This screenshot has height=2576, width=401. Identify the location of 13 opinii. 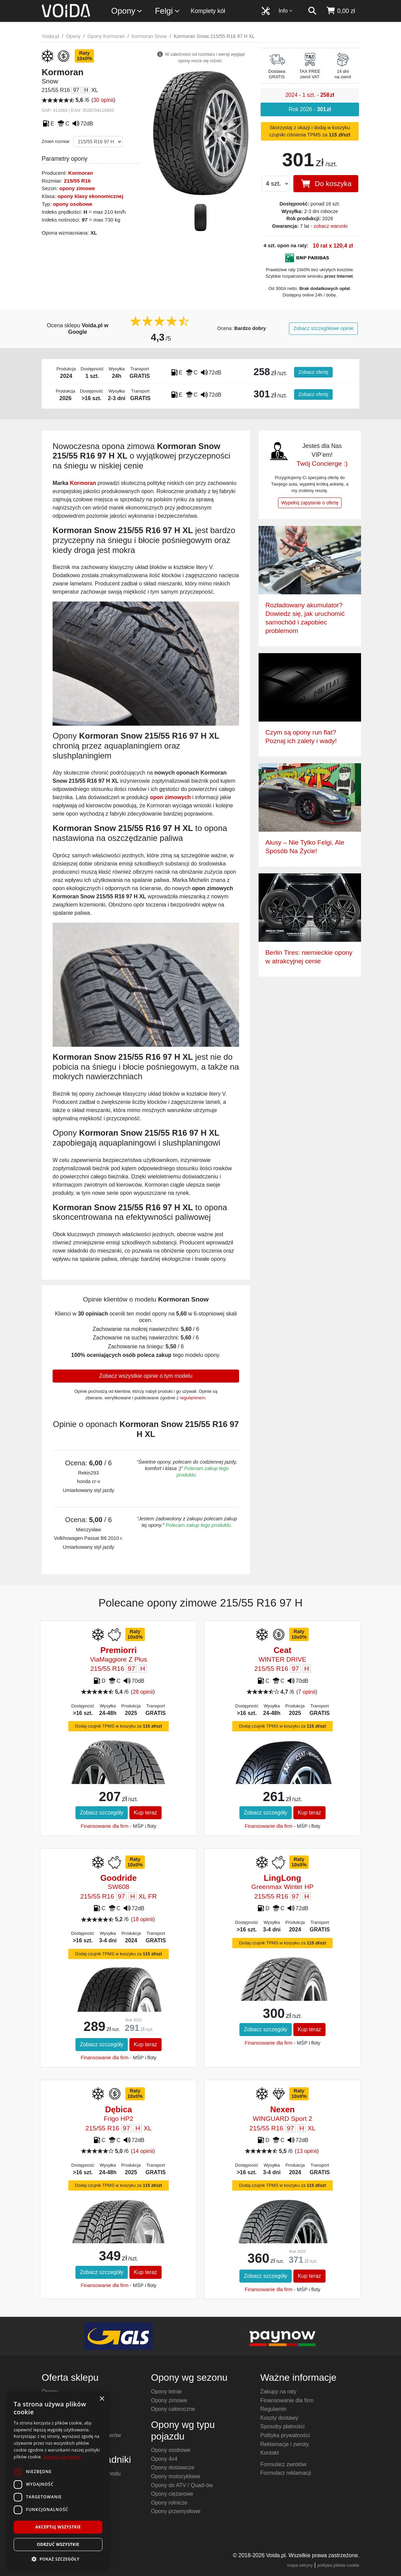
(306, 2151).